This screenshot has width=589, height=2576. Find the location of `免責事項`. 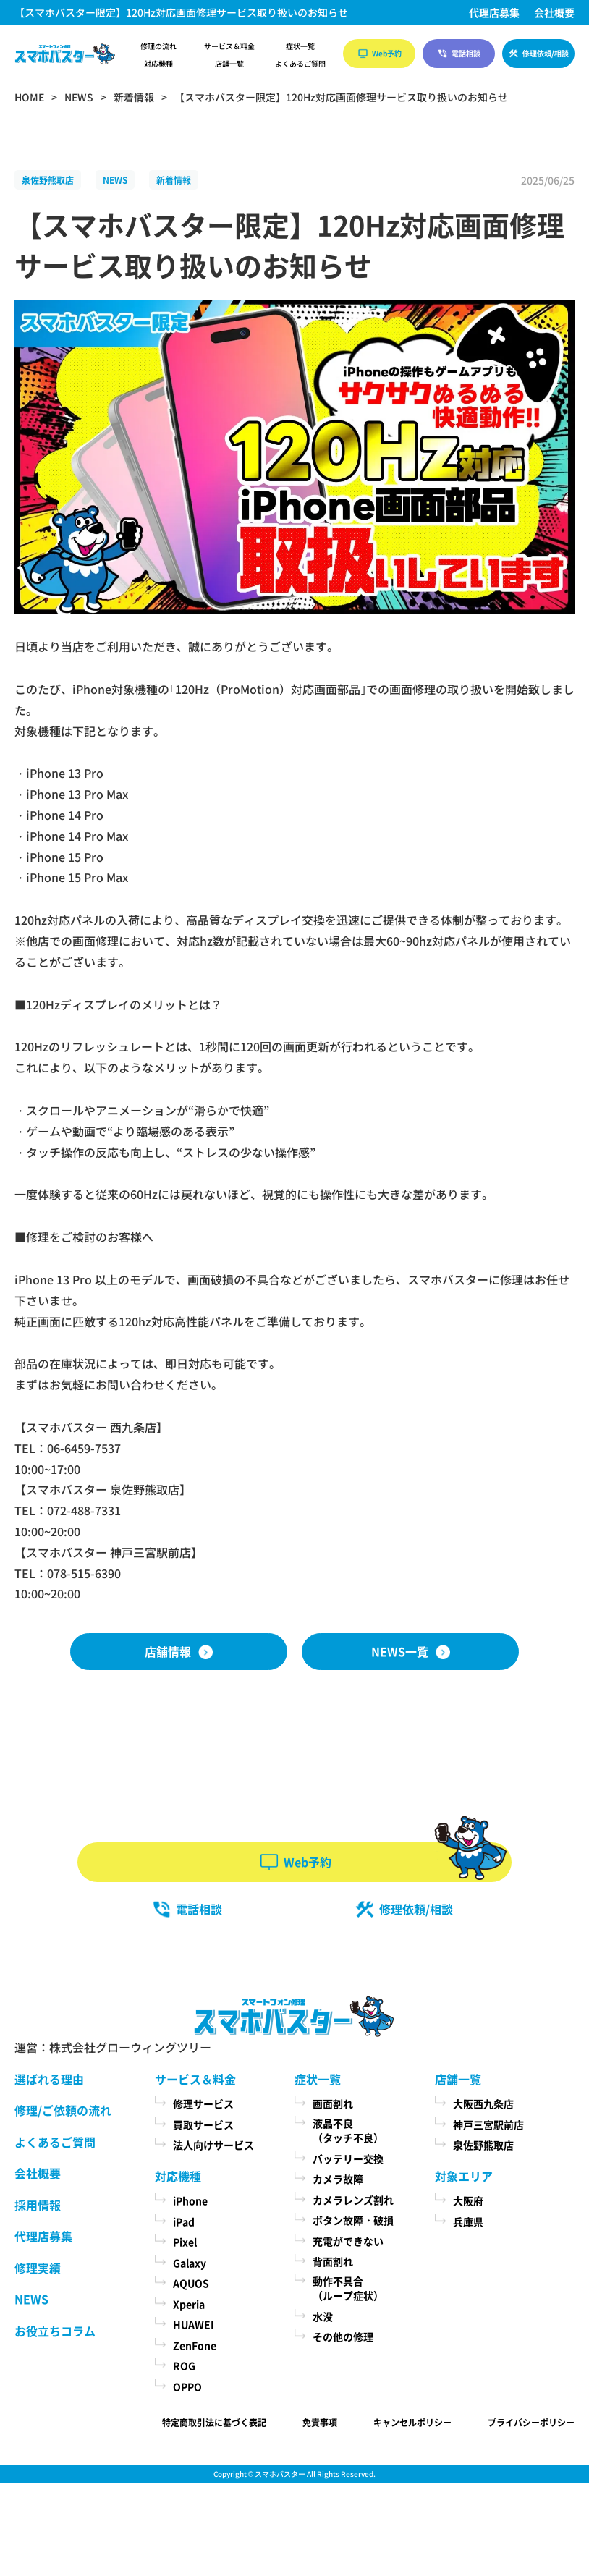

免責事項 is located at coordinates (319, 2422).